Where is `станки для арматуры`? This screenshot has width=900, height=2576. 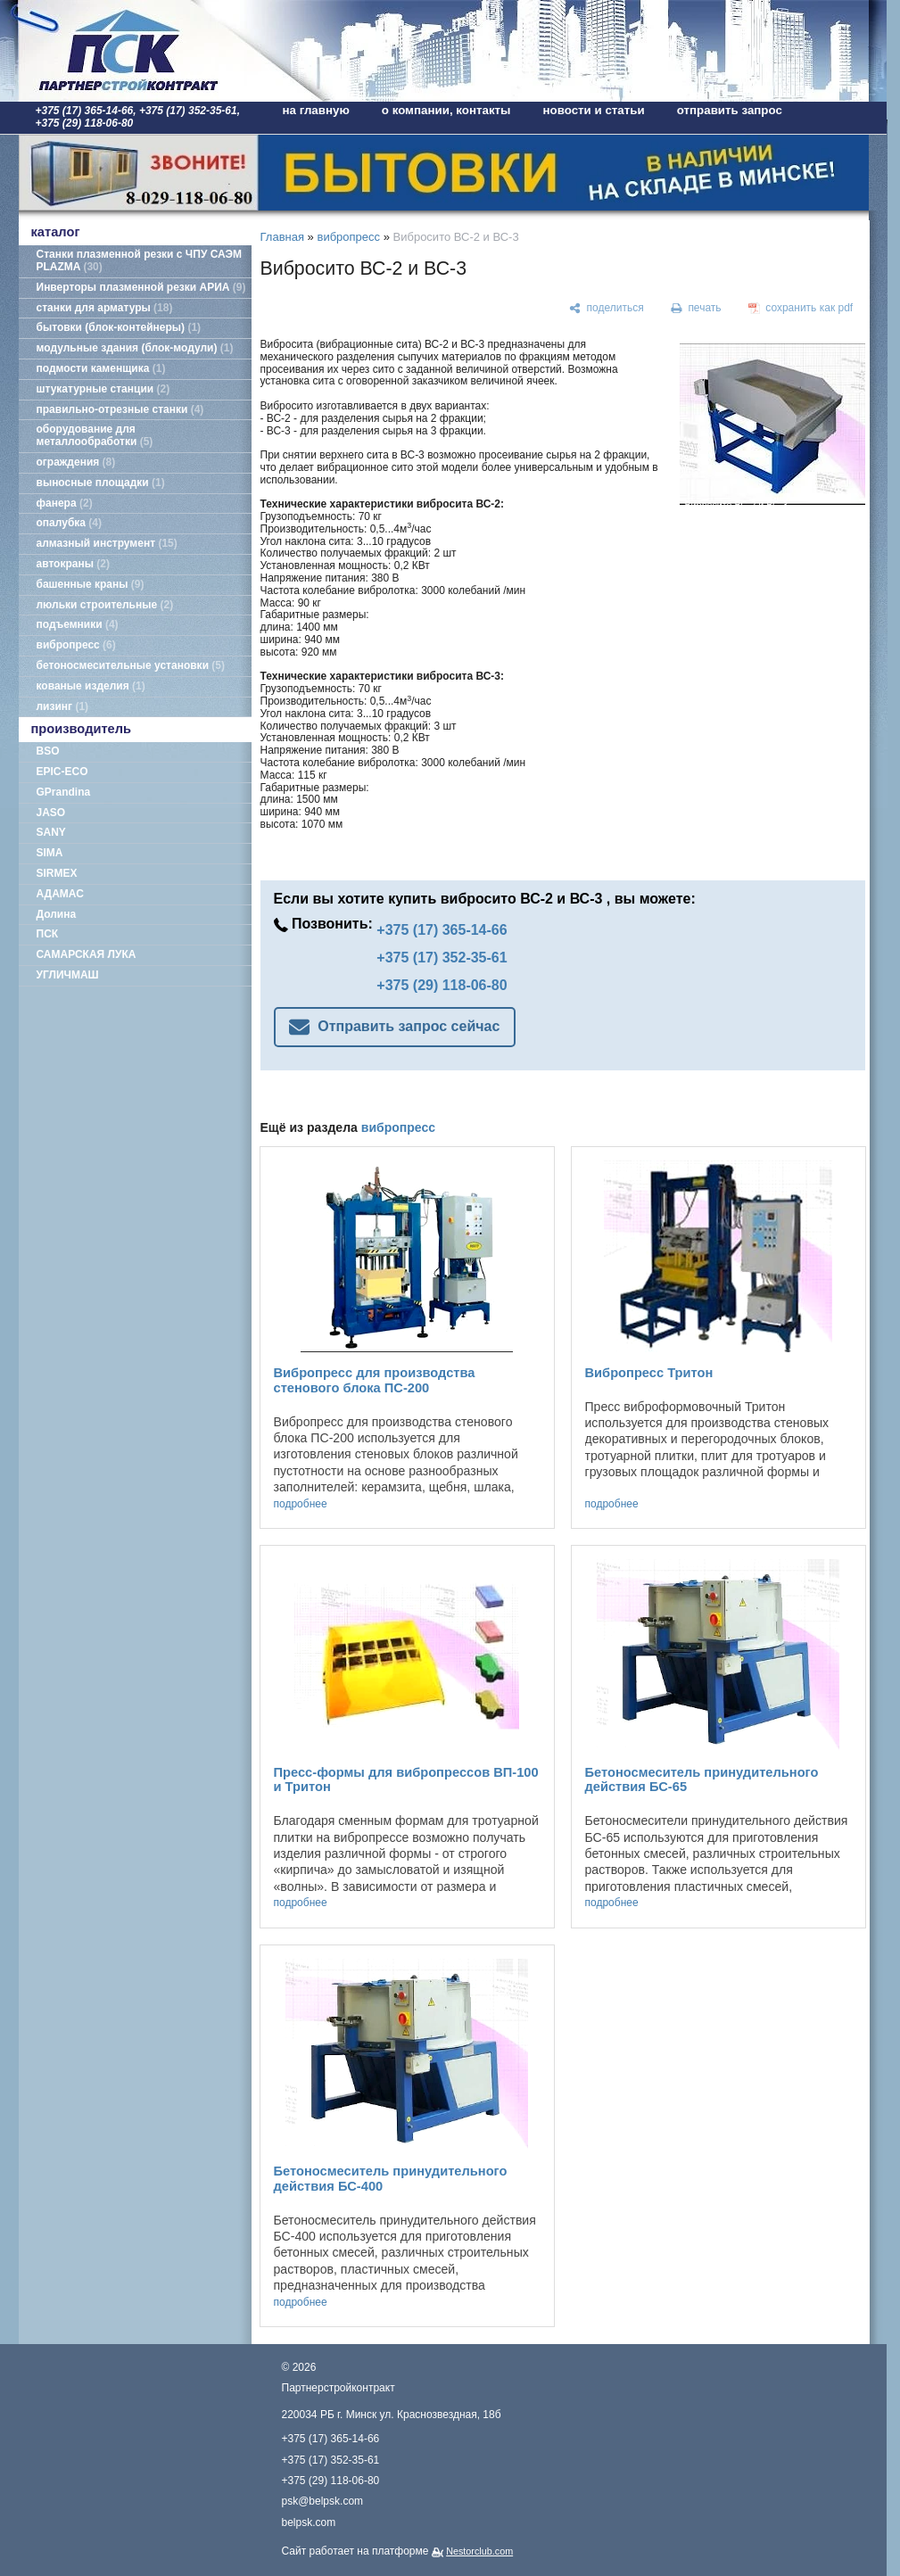 станки для арматуры is located at coordinates (105, 307).